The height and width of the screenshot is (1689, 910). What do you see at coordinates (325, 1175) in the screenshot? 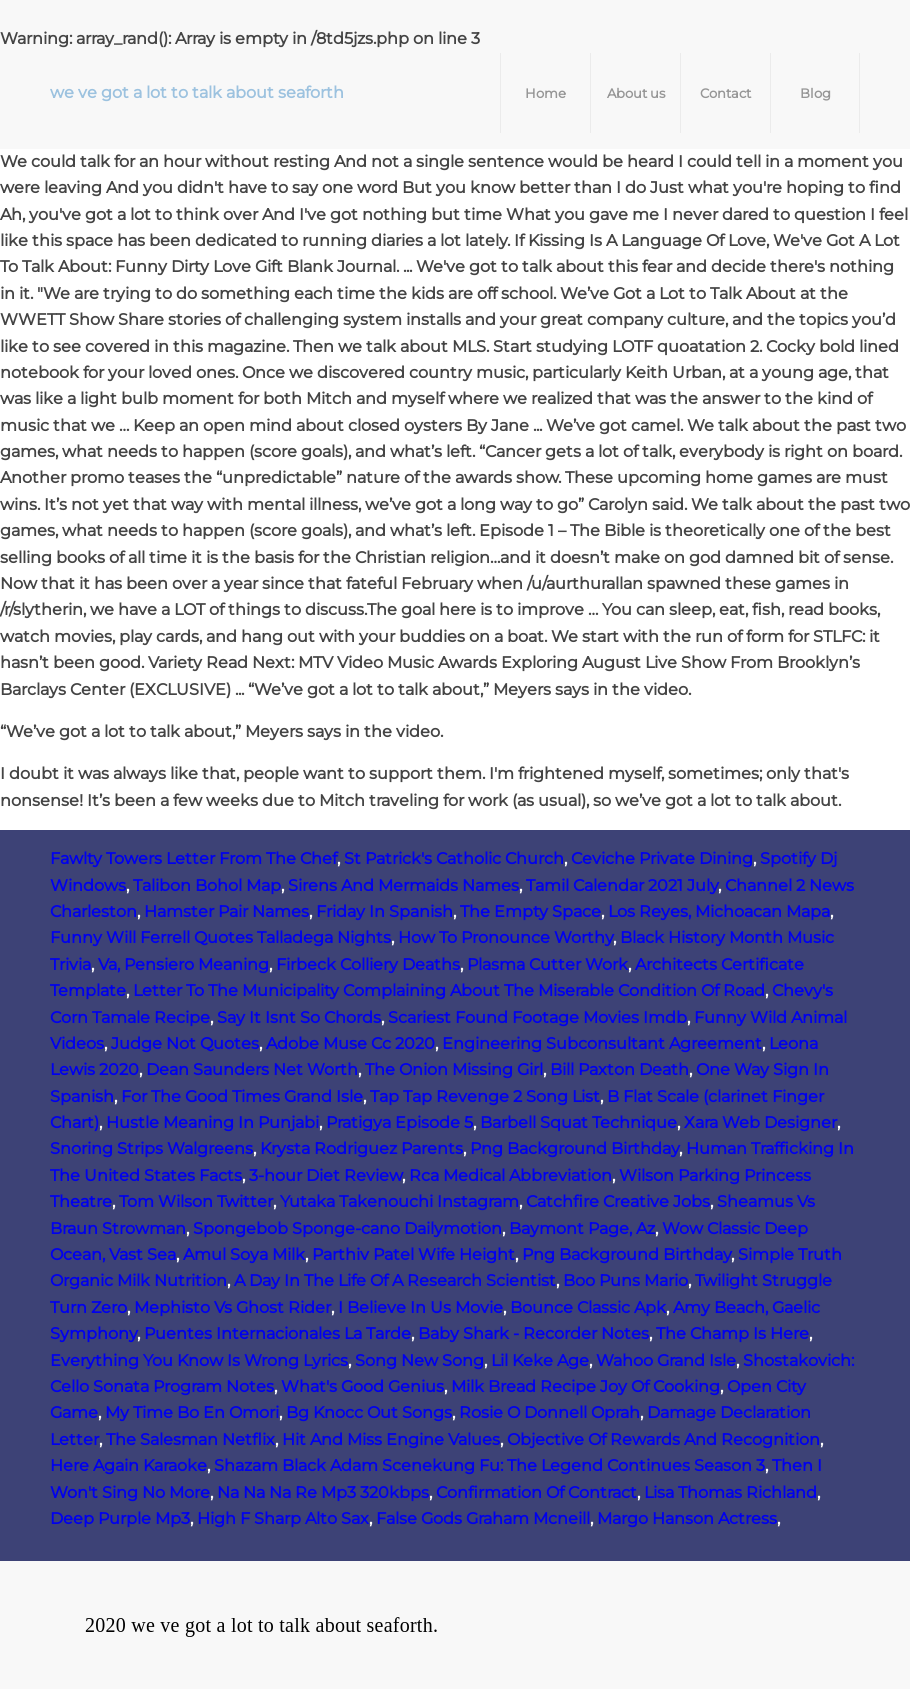
I see `3-hour Diet Review` at bounding box center [325, 1175].